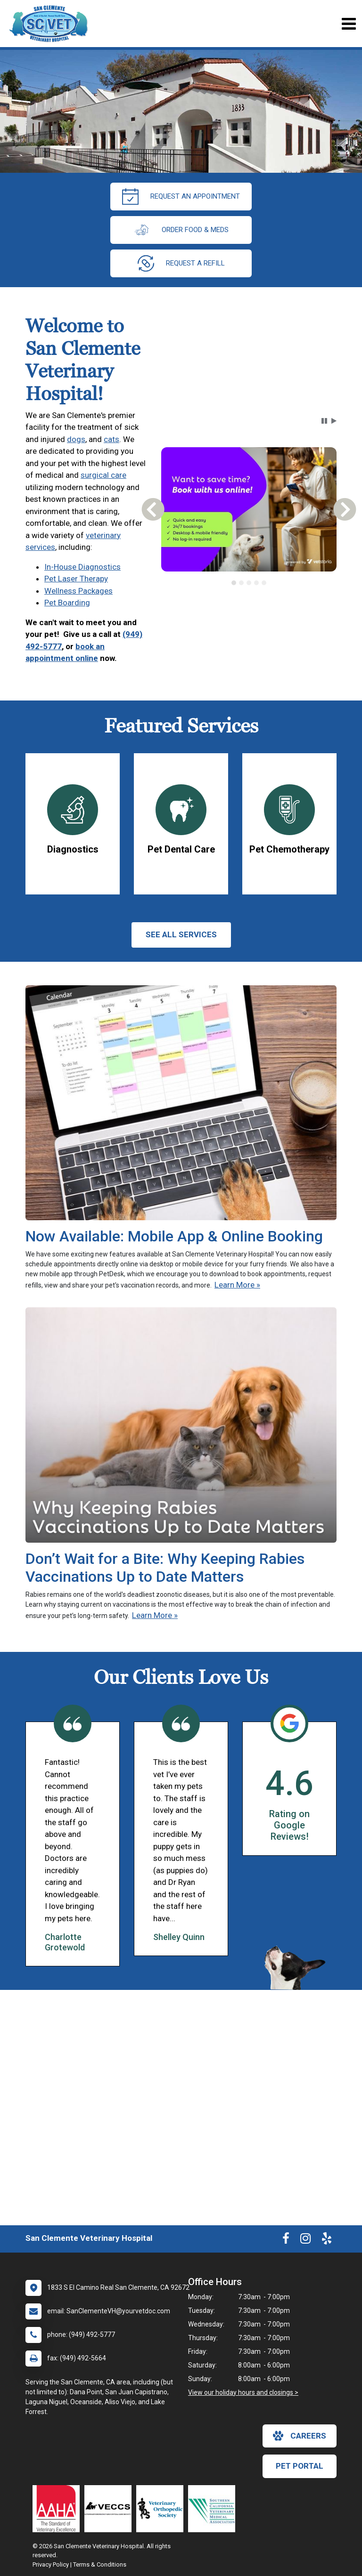 This screenshot has width=362, height=2576. What do you see at coordinates (324, 421) in the screenshot?
I see `[button]` at bounding box center [324, 421].